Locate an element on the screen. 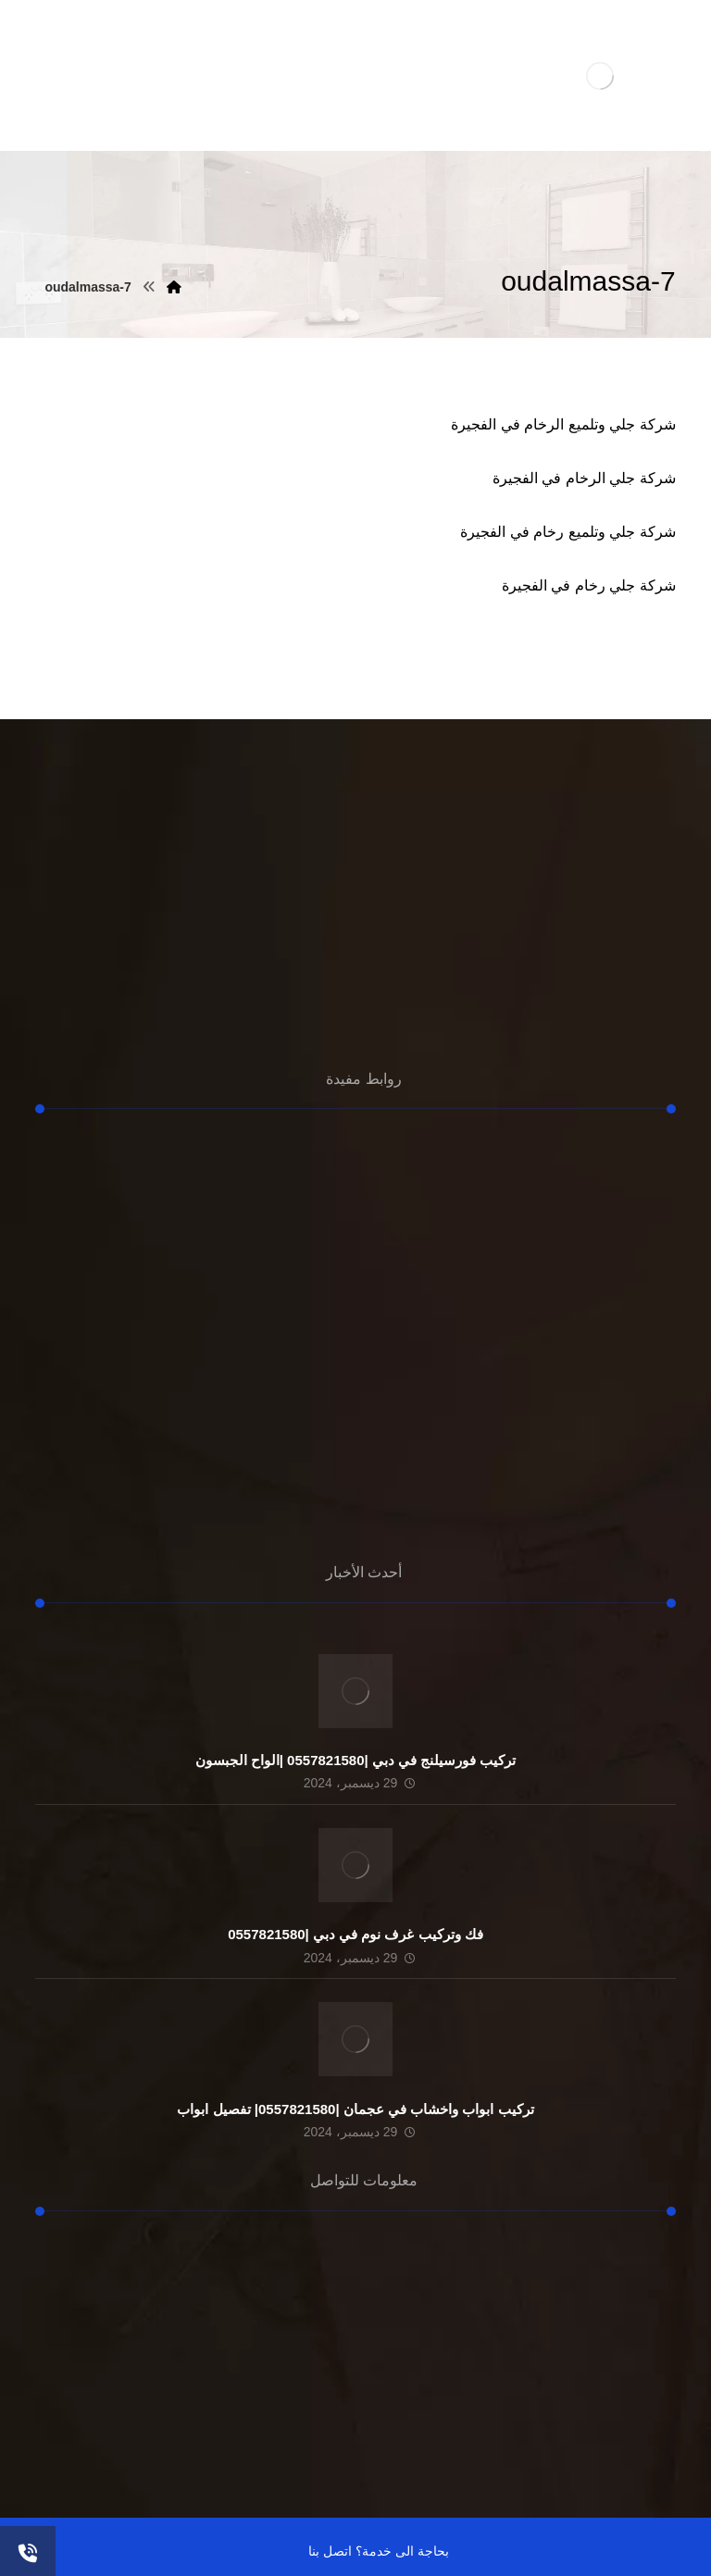  تركيب فورسيلنج في دبي |0557821580 |الواح الجبسون is located at coordinates (356, 1760).